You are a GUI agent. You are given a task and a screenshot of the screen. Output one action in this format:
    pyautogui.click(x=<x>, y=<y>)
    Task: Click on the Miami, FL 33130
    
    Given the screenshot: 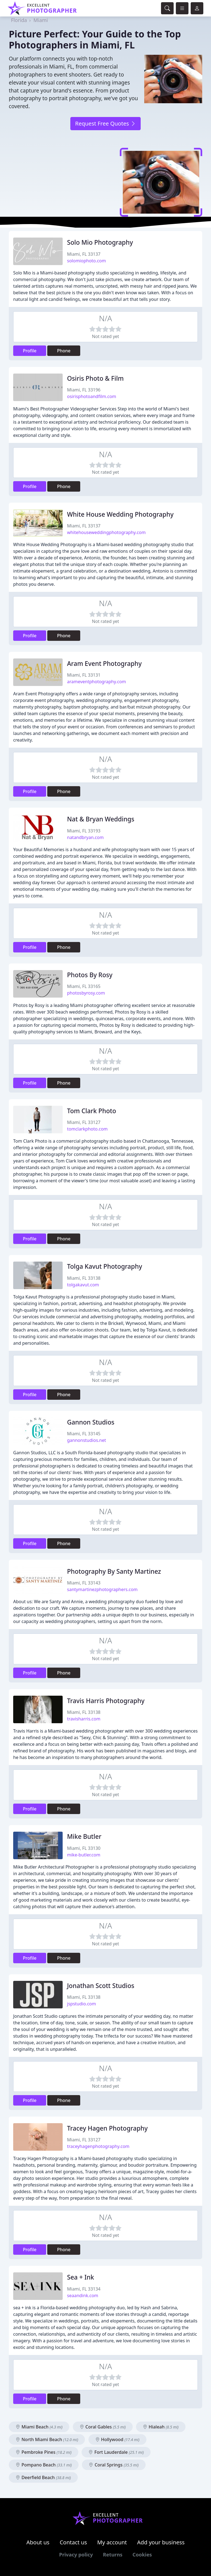 What is the action you would take?
    pyautogui.click(x=84, y=1848)
    